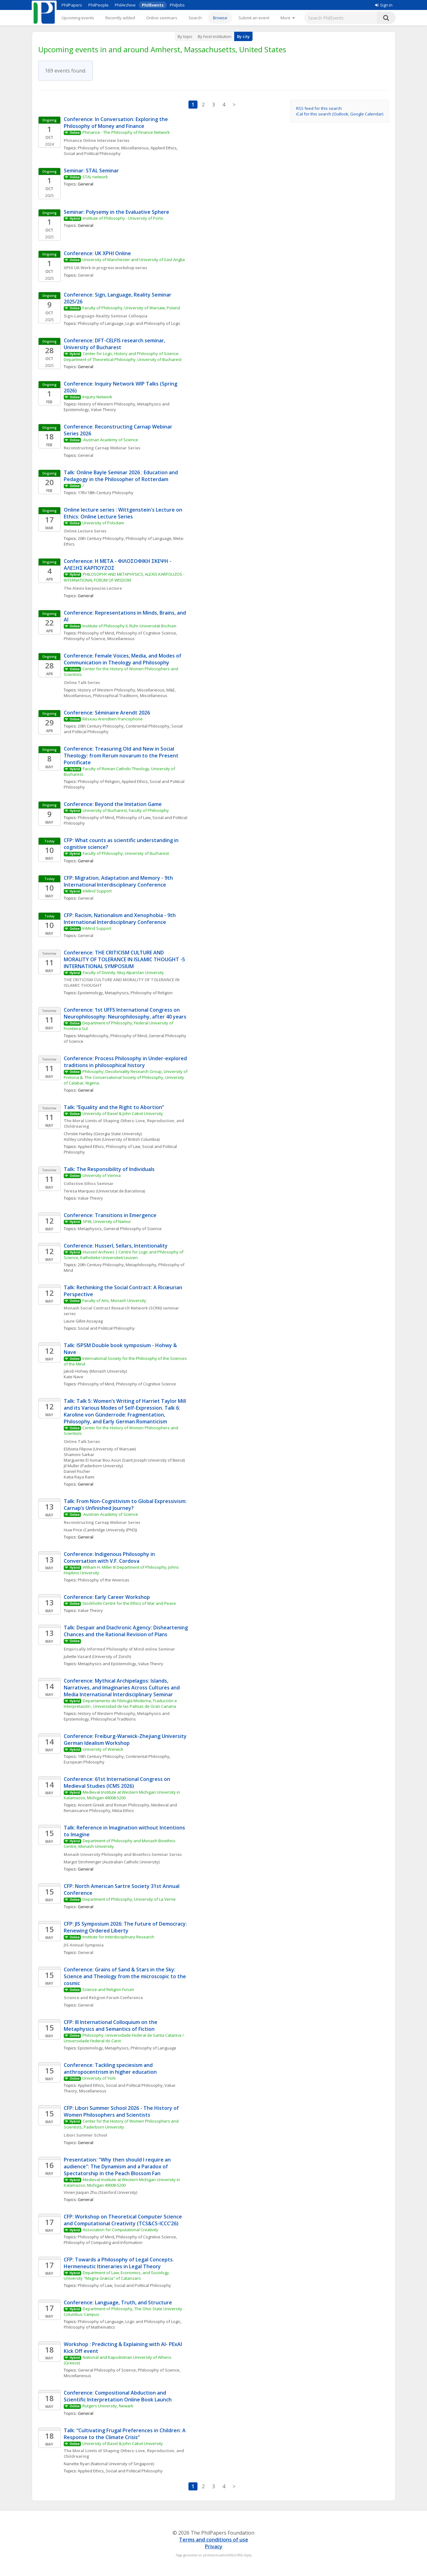  What do you see at coordinates (107, 1221) in the screenshot?
I see `SPiN, University of Namur` at bounding box center [107, 1221].